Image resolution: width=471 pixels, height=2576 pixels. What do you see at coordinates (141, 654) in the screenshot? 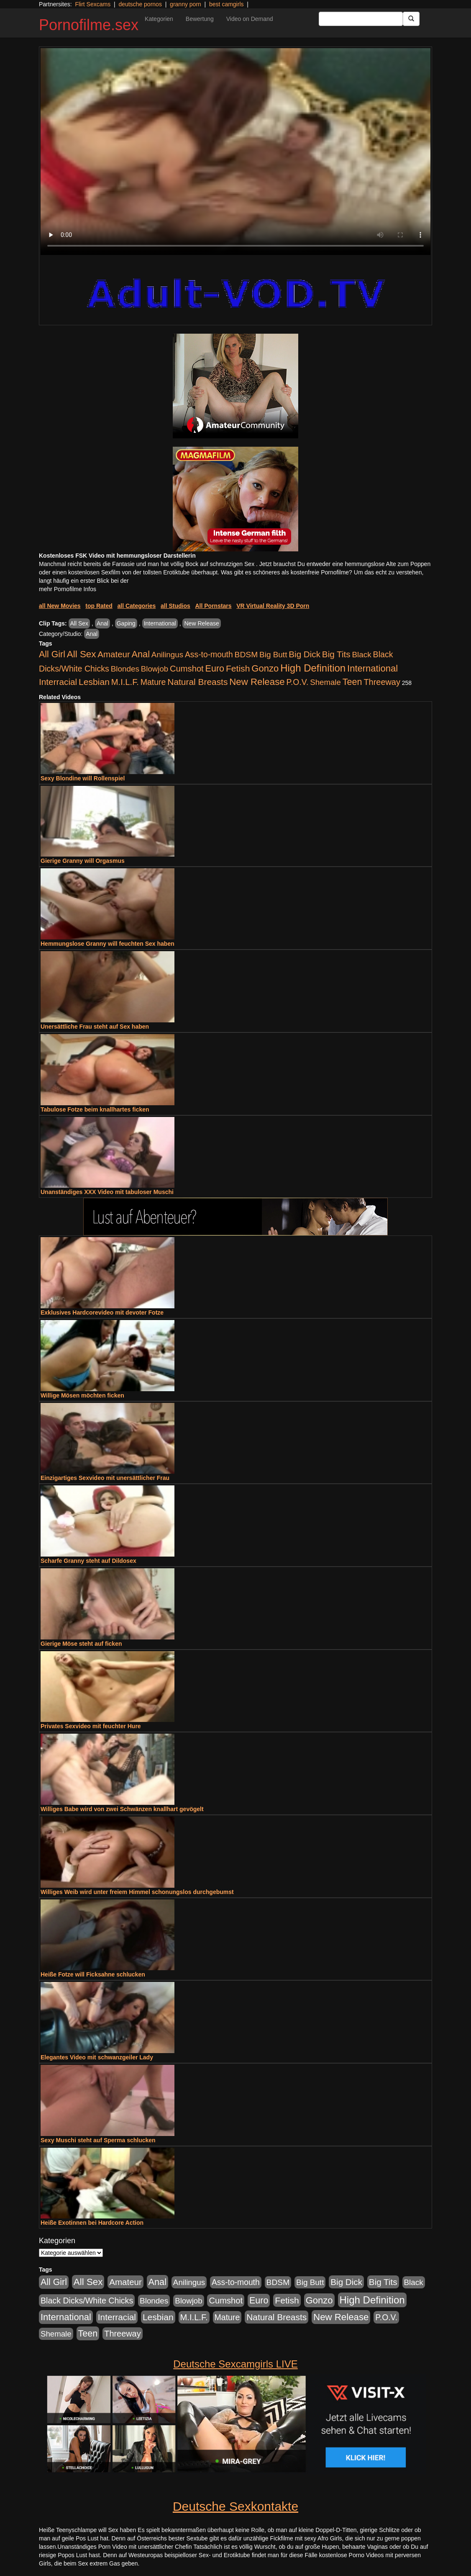
I see `Anal [Anal (2.043 Einträge)]` at bounding box center [141, 654].